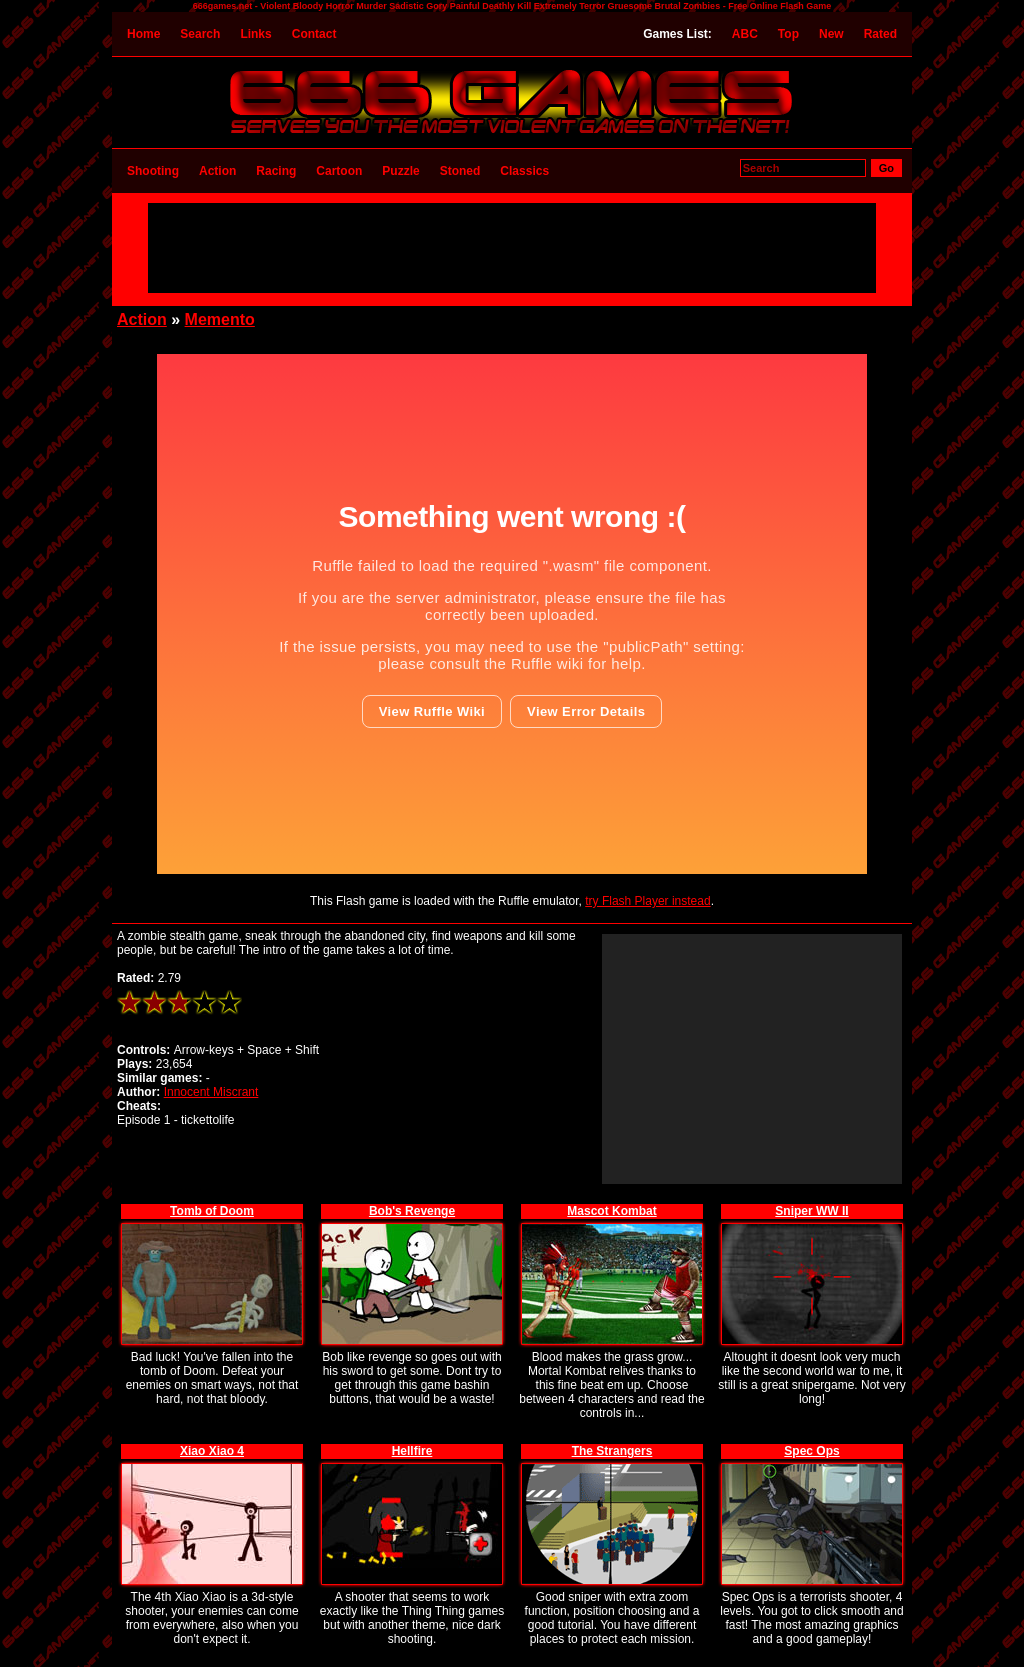  What do you see at coordinates (880, 34) in the screenshot?
I see `Rated` at bounding box center [880, 34].